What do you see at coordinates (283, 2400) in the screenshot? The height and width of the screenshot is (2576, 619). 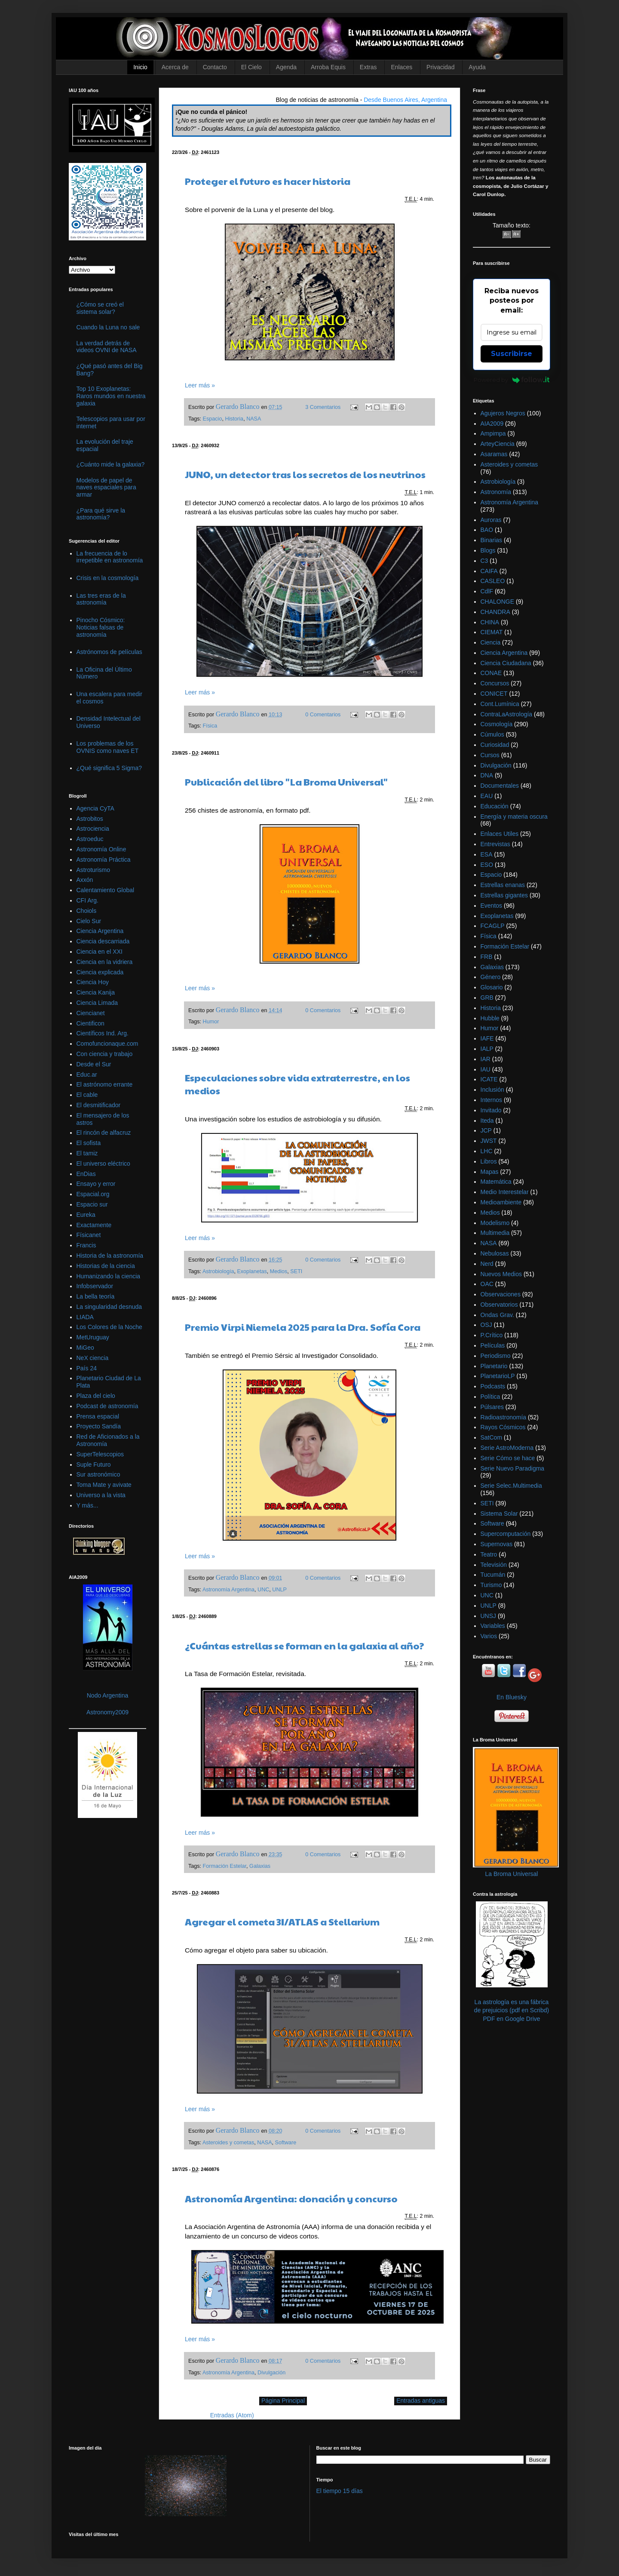 I see `Página Principal` at bounding box center [283, 2400].